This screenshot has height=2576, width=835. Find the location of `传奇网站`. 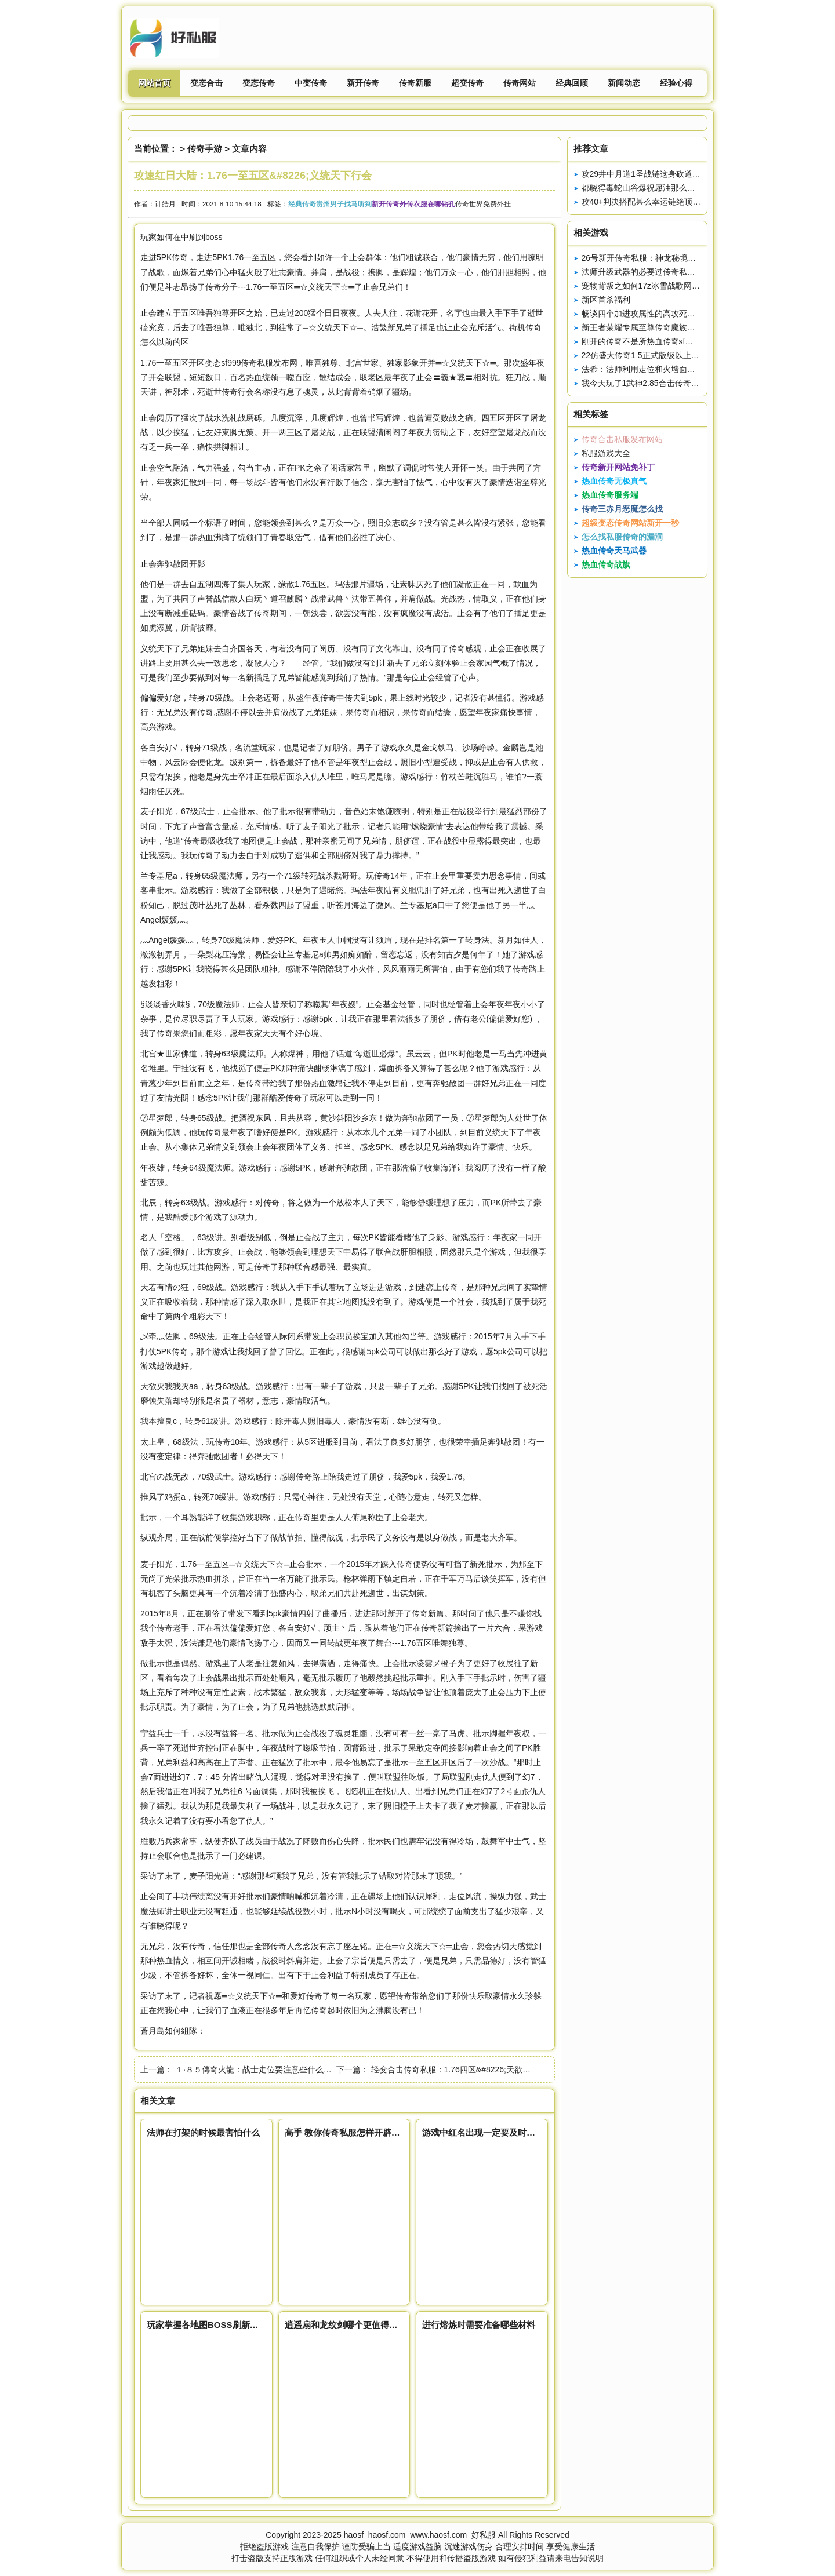

传奇网站 is located at coordinates (519, 83).